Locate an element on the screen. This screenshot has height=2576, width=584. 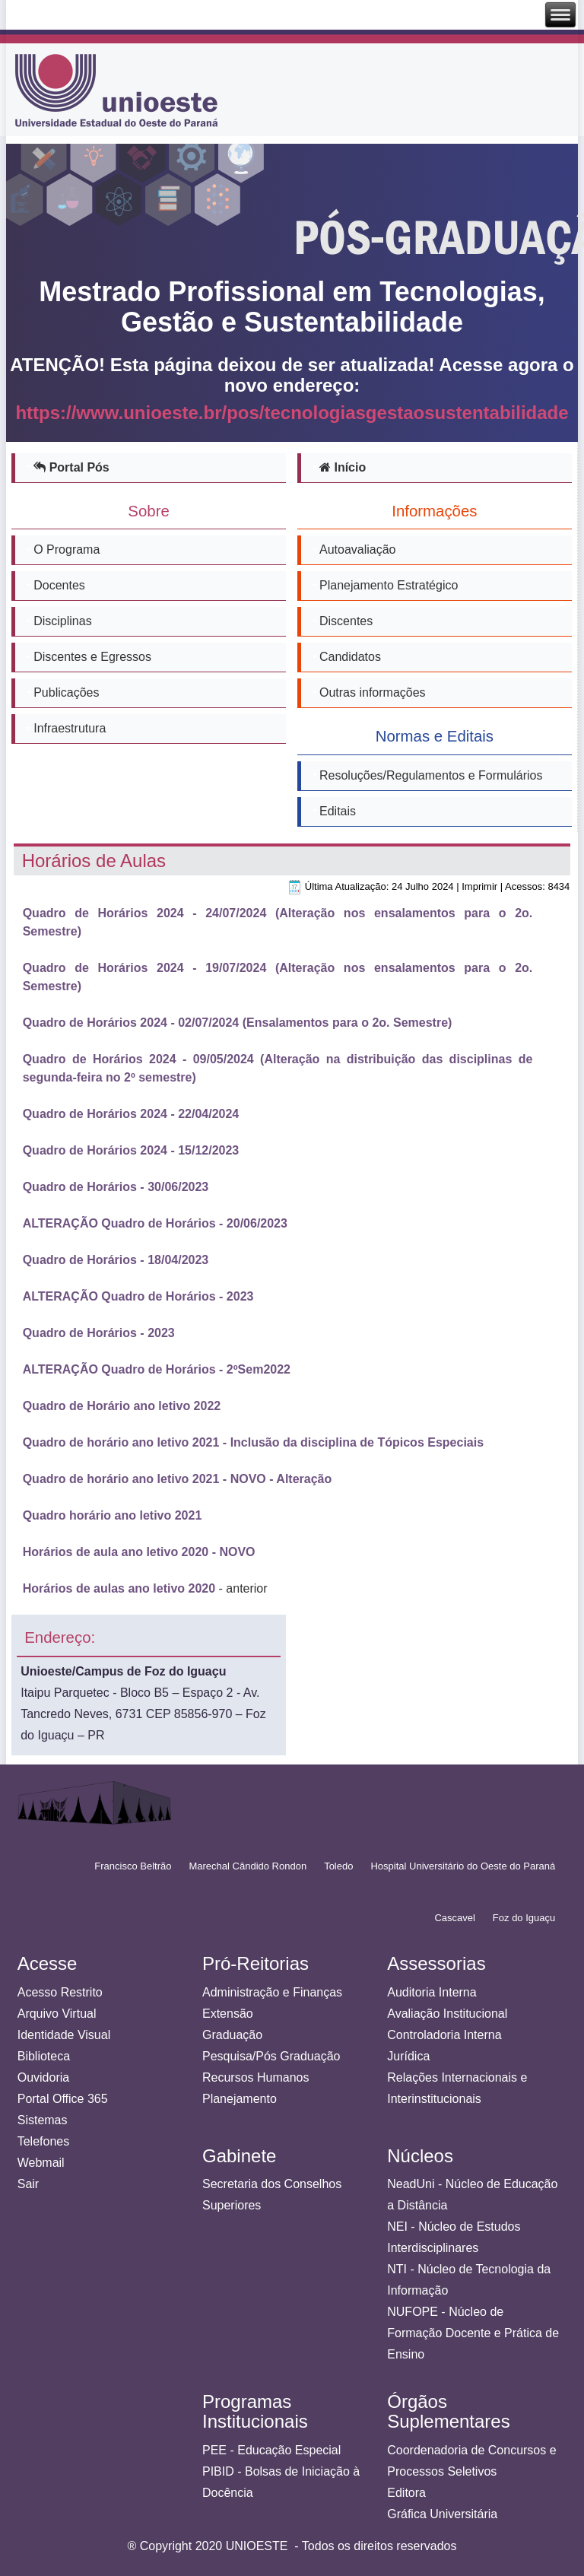
Jurídica is located at coordinates (408, 2056).